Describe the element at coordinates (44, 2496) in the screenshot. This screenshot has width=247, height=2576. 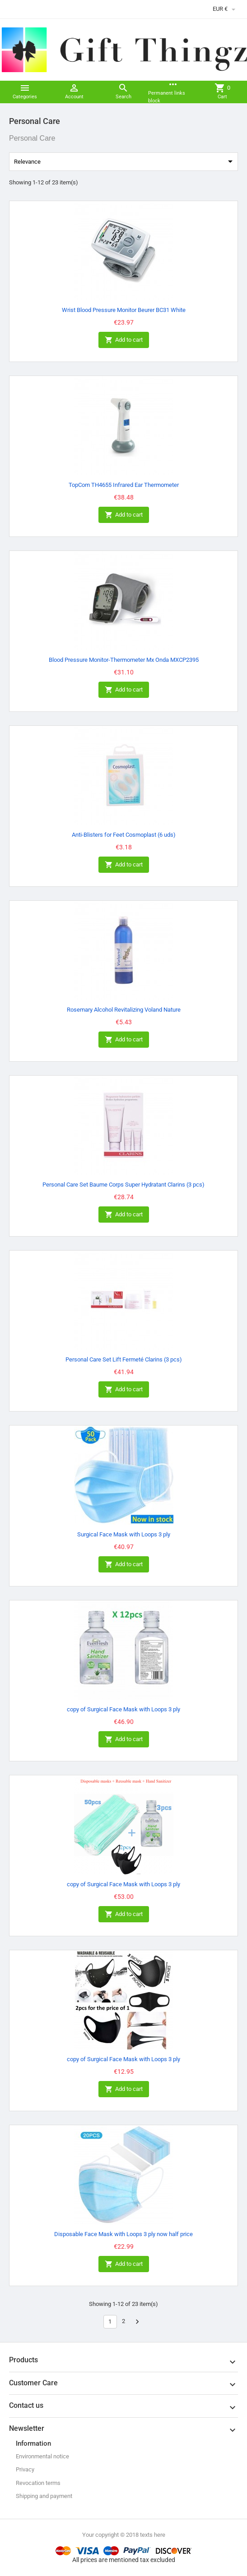
I see `Shipping and payment` at that location.